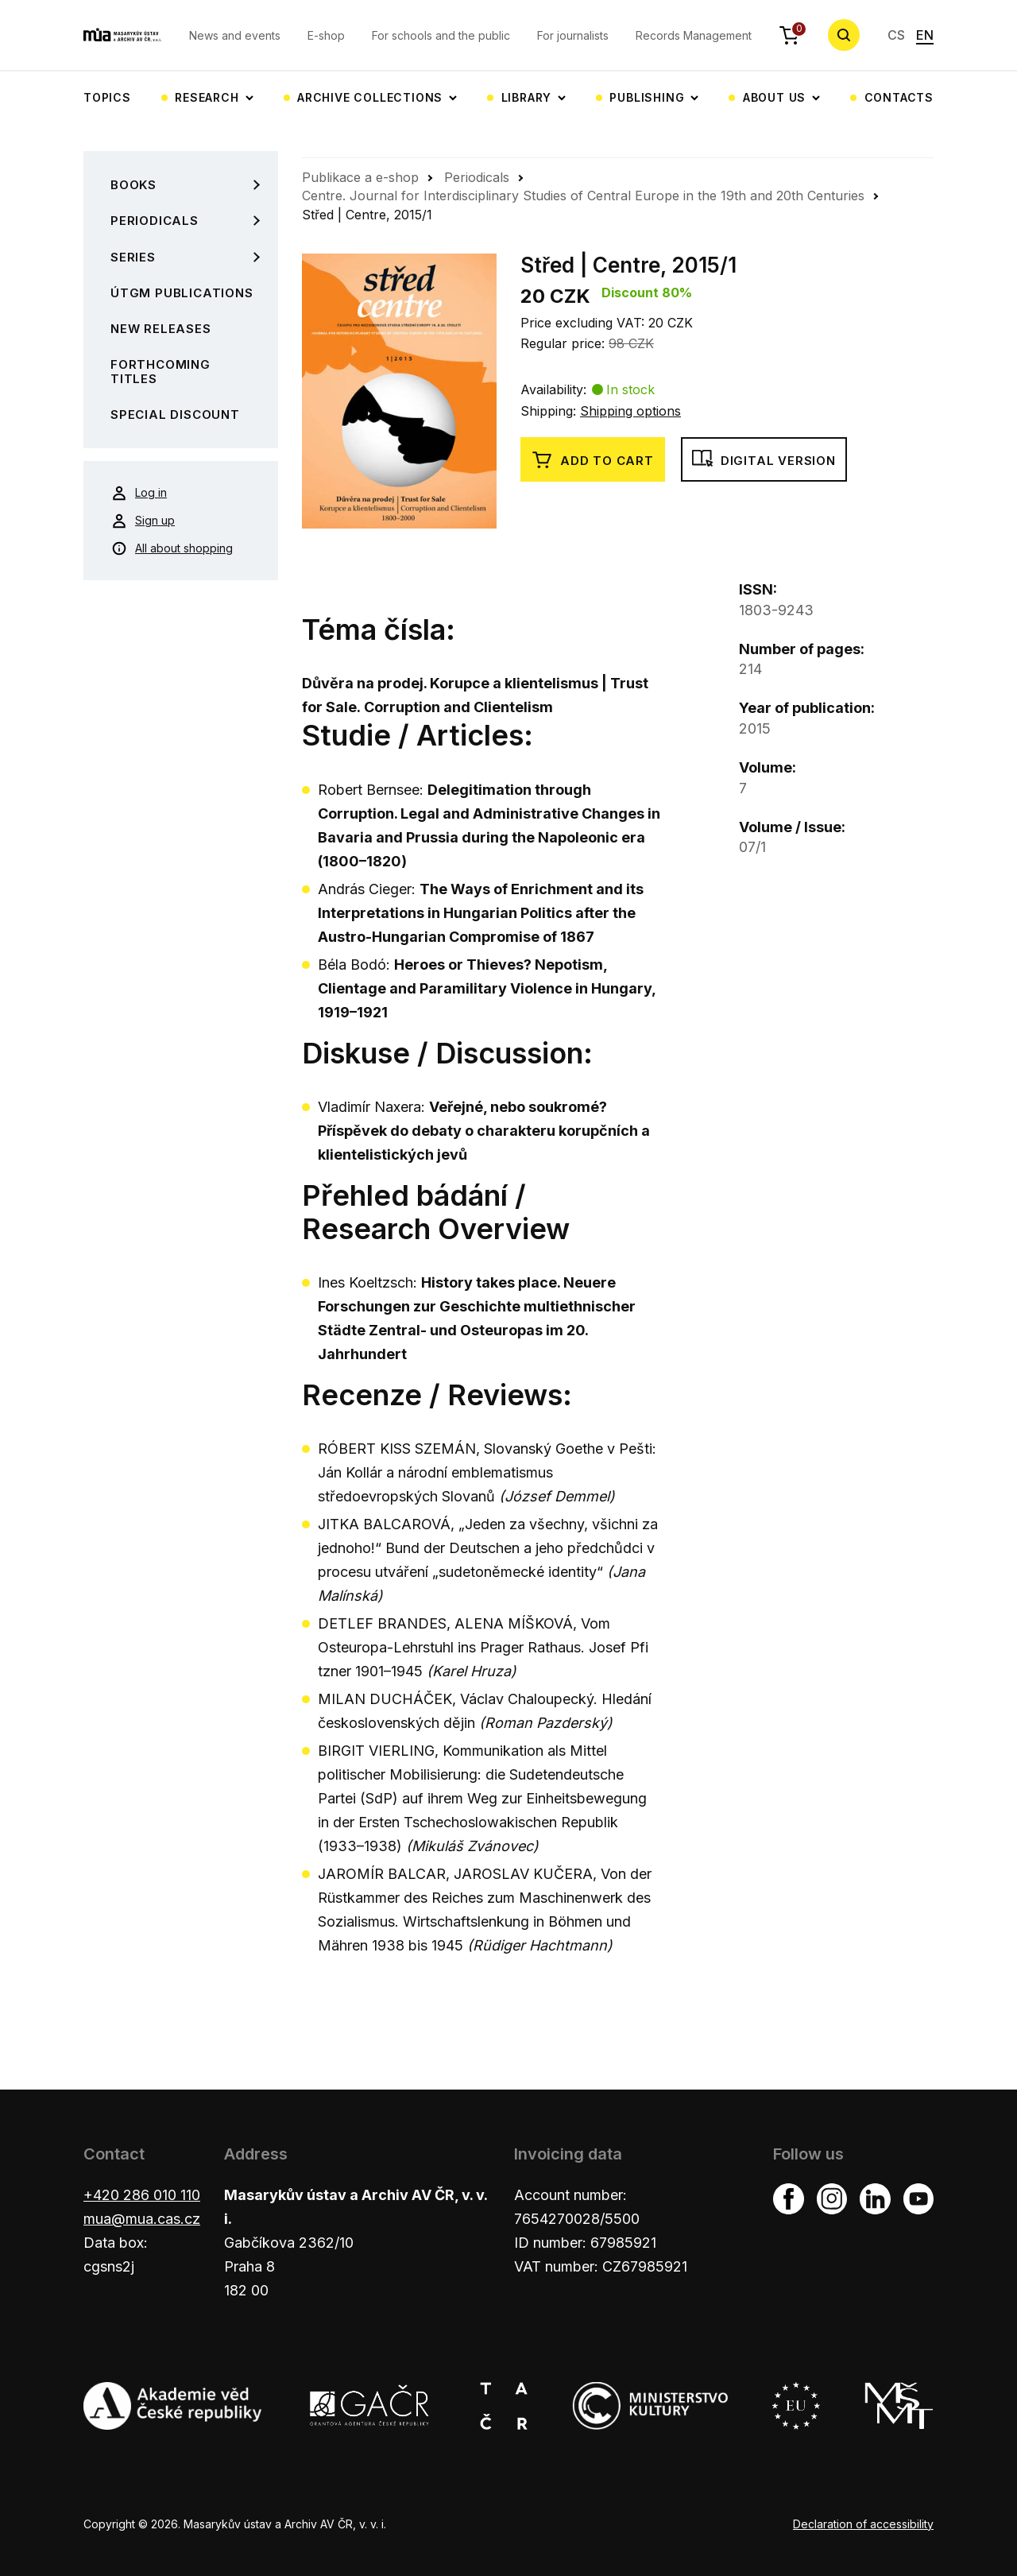  Describe the element at coordinates (234, 35) in the screenshot. I see `News and events` at that location.